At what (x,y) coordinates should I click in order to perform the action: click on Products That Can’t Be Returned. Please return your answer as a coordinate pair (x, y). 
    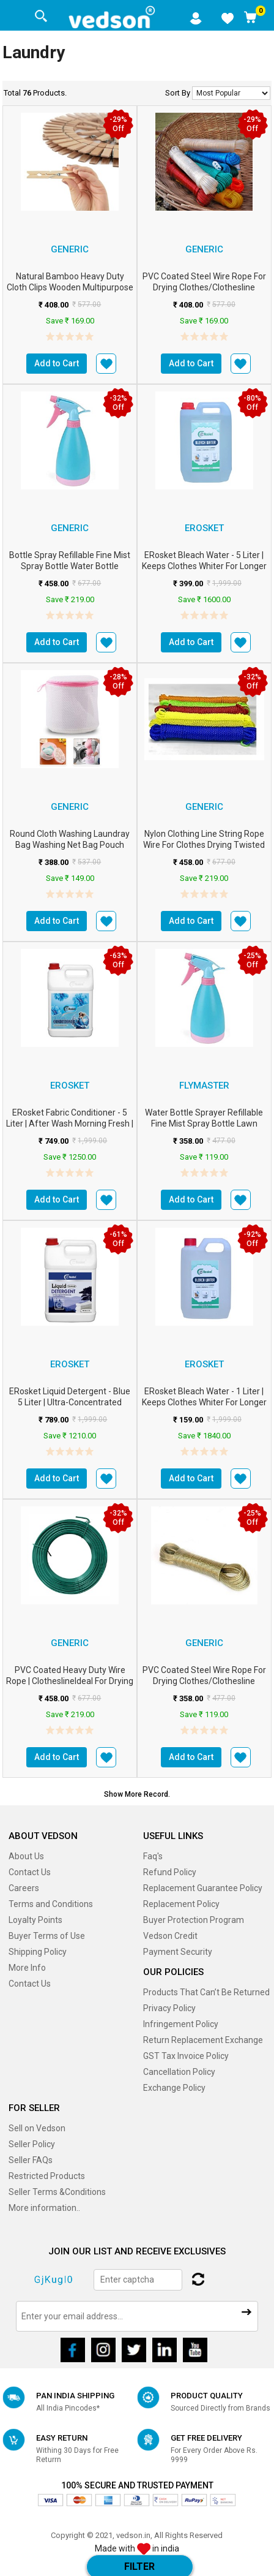
    Looking at the image, I should click on (206, 1992).